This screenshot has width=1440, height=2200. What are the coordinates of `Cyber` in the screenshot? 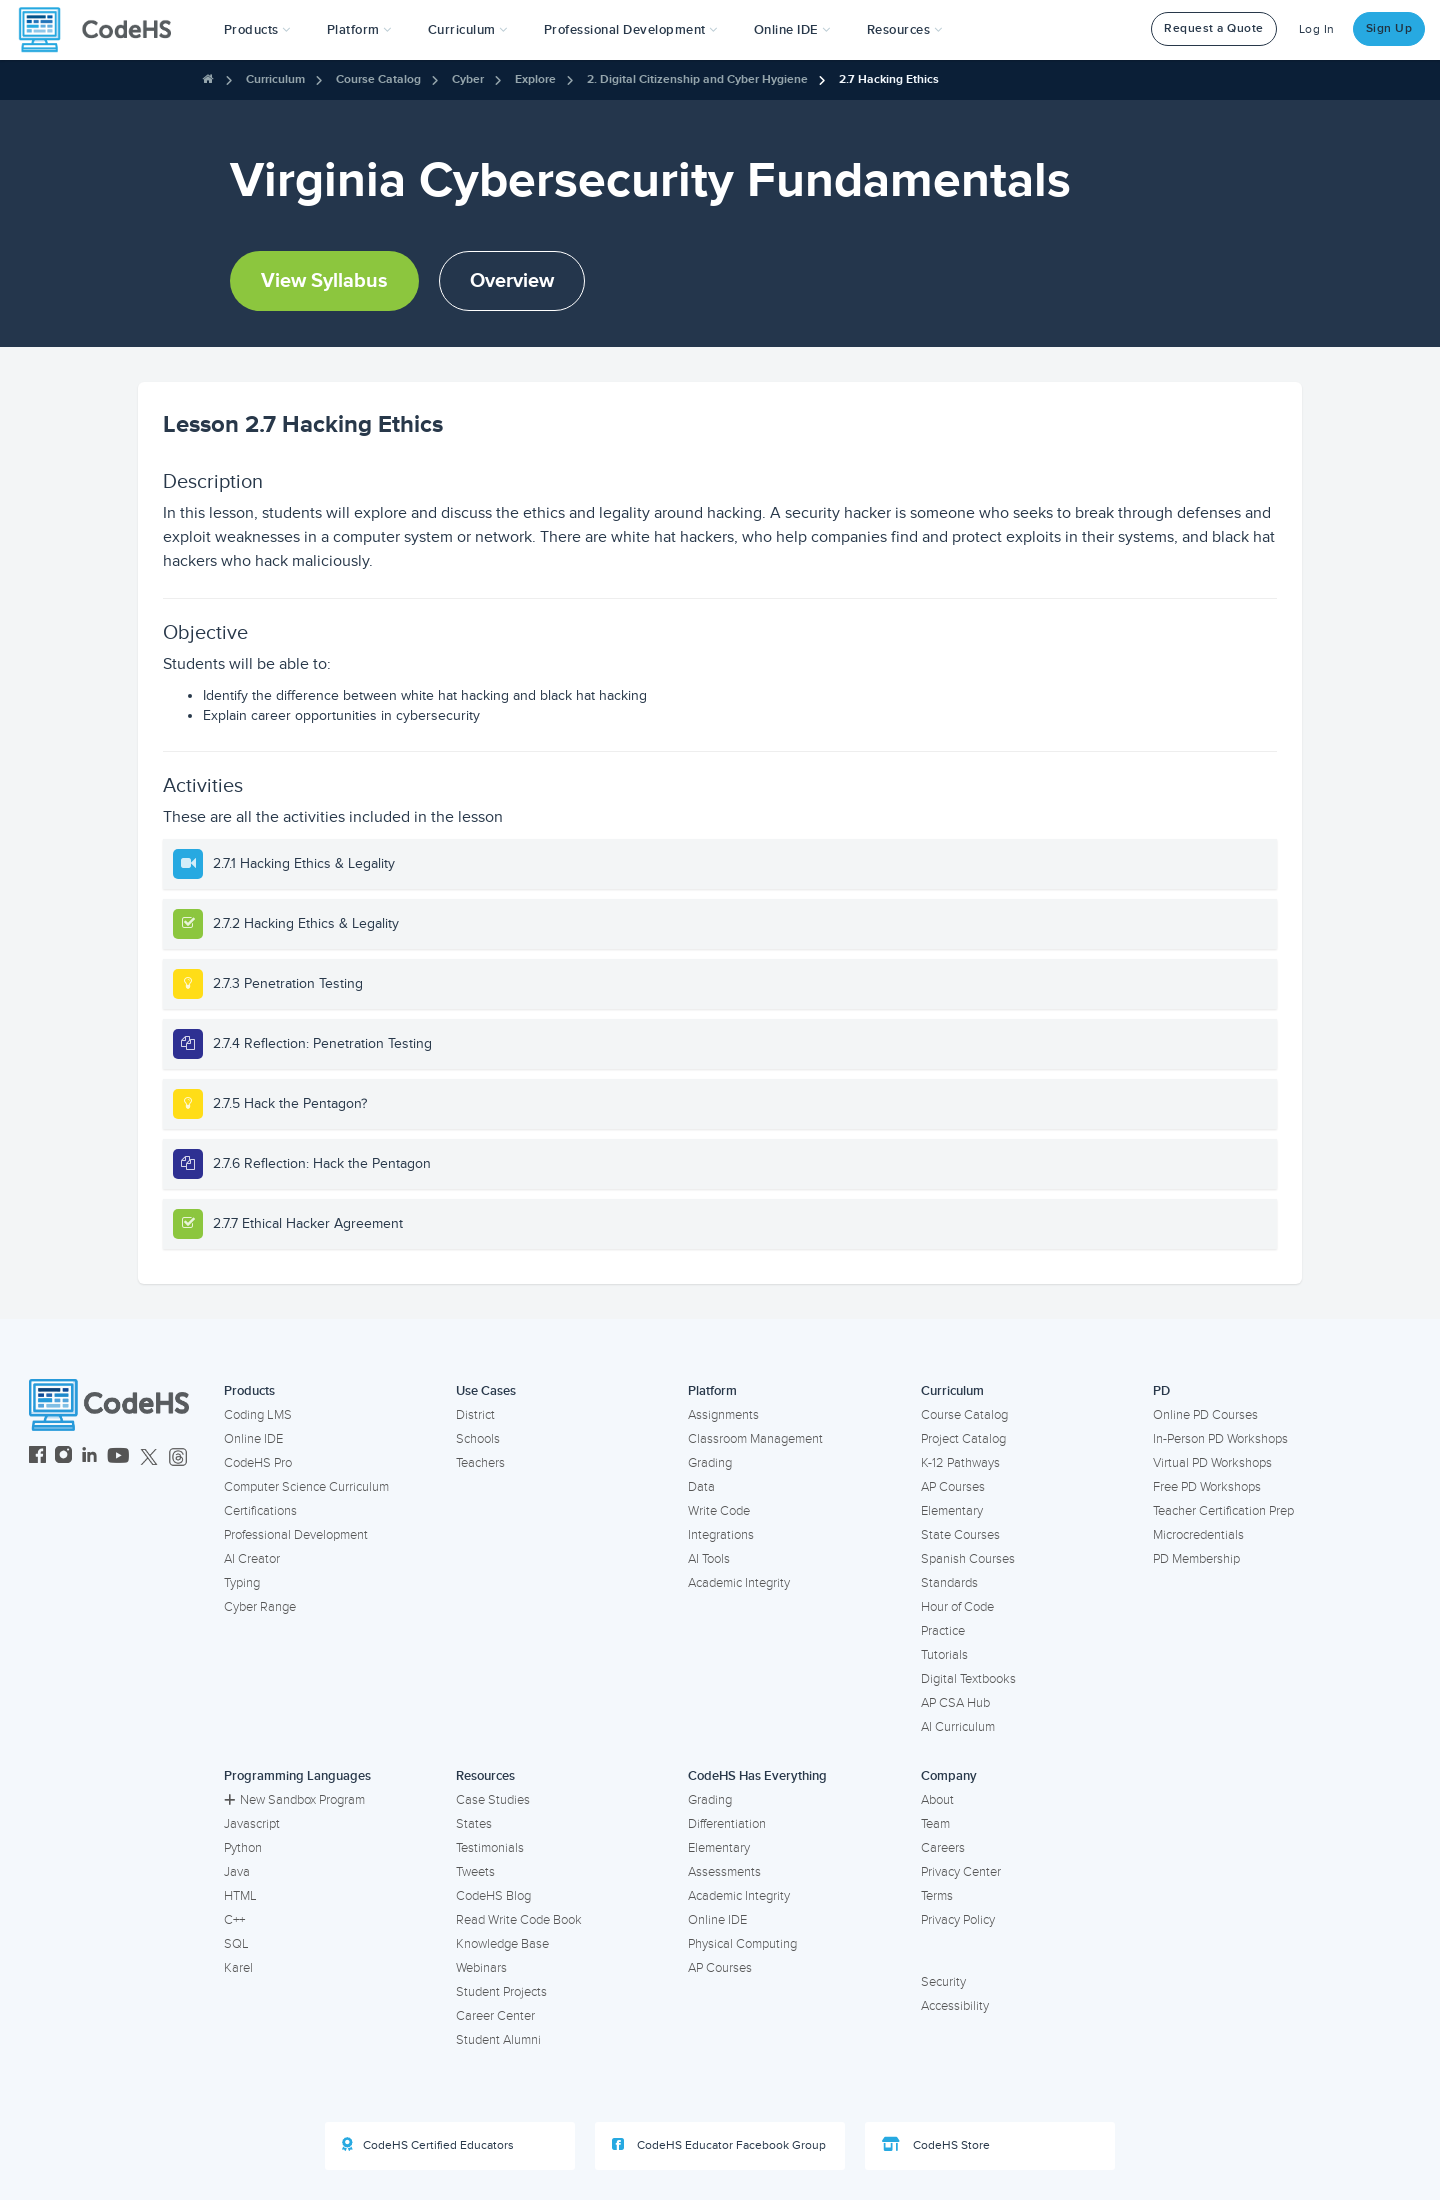 It's located at (468, 79).